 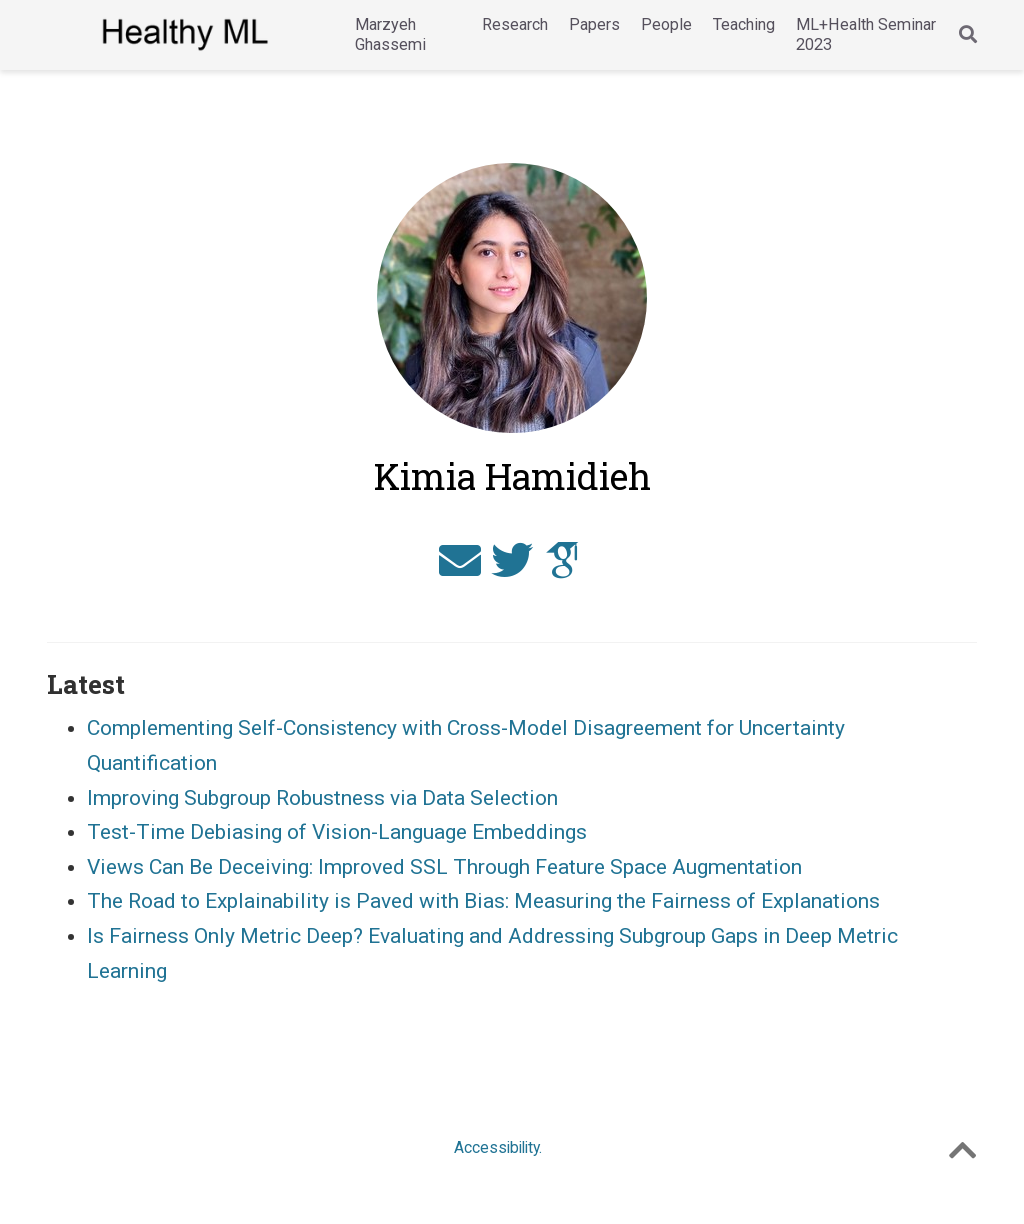 I want to click on Views Can Be Deceiving: Improved SSL Through Feature Space Augmentation, so click(x=444, y=867).